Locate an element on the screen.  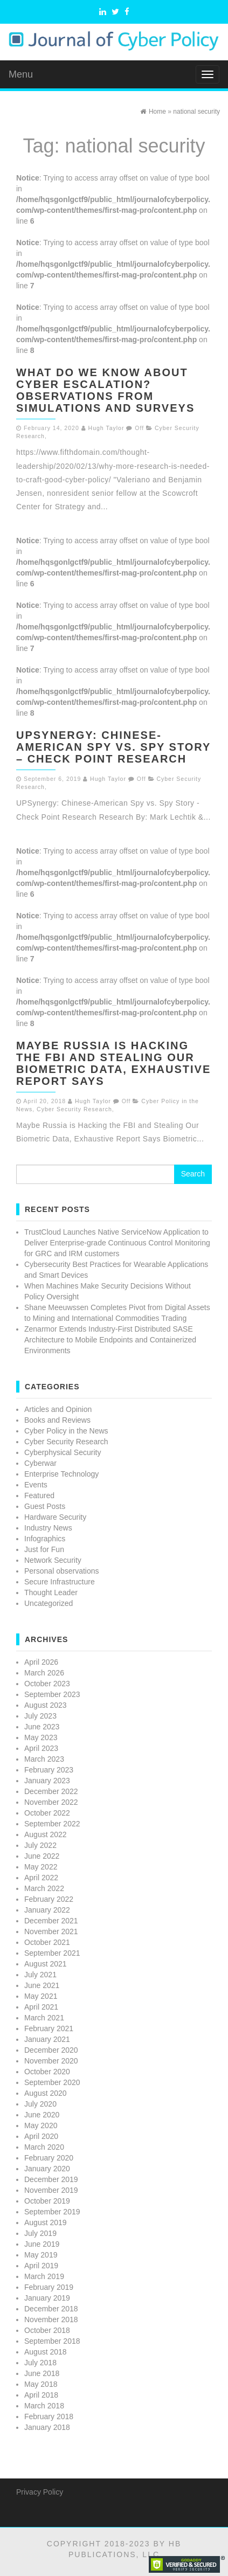
Cyberwar is located at coordinates (40, 1463).